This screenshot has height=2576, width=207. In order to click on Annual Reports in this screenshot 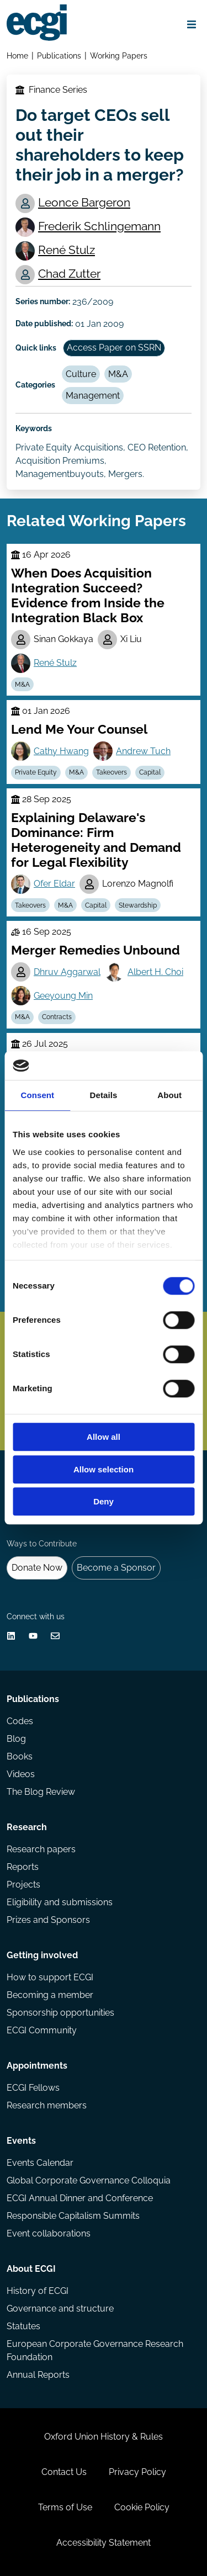, I will do `click(38, 2375)`.